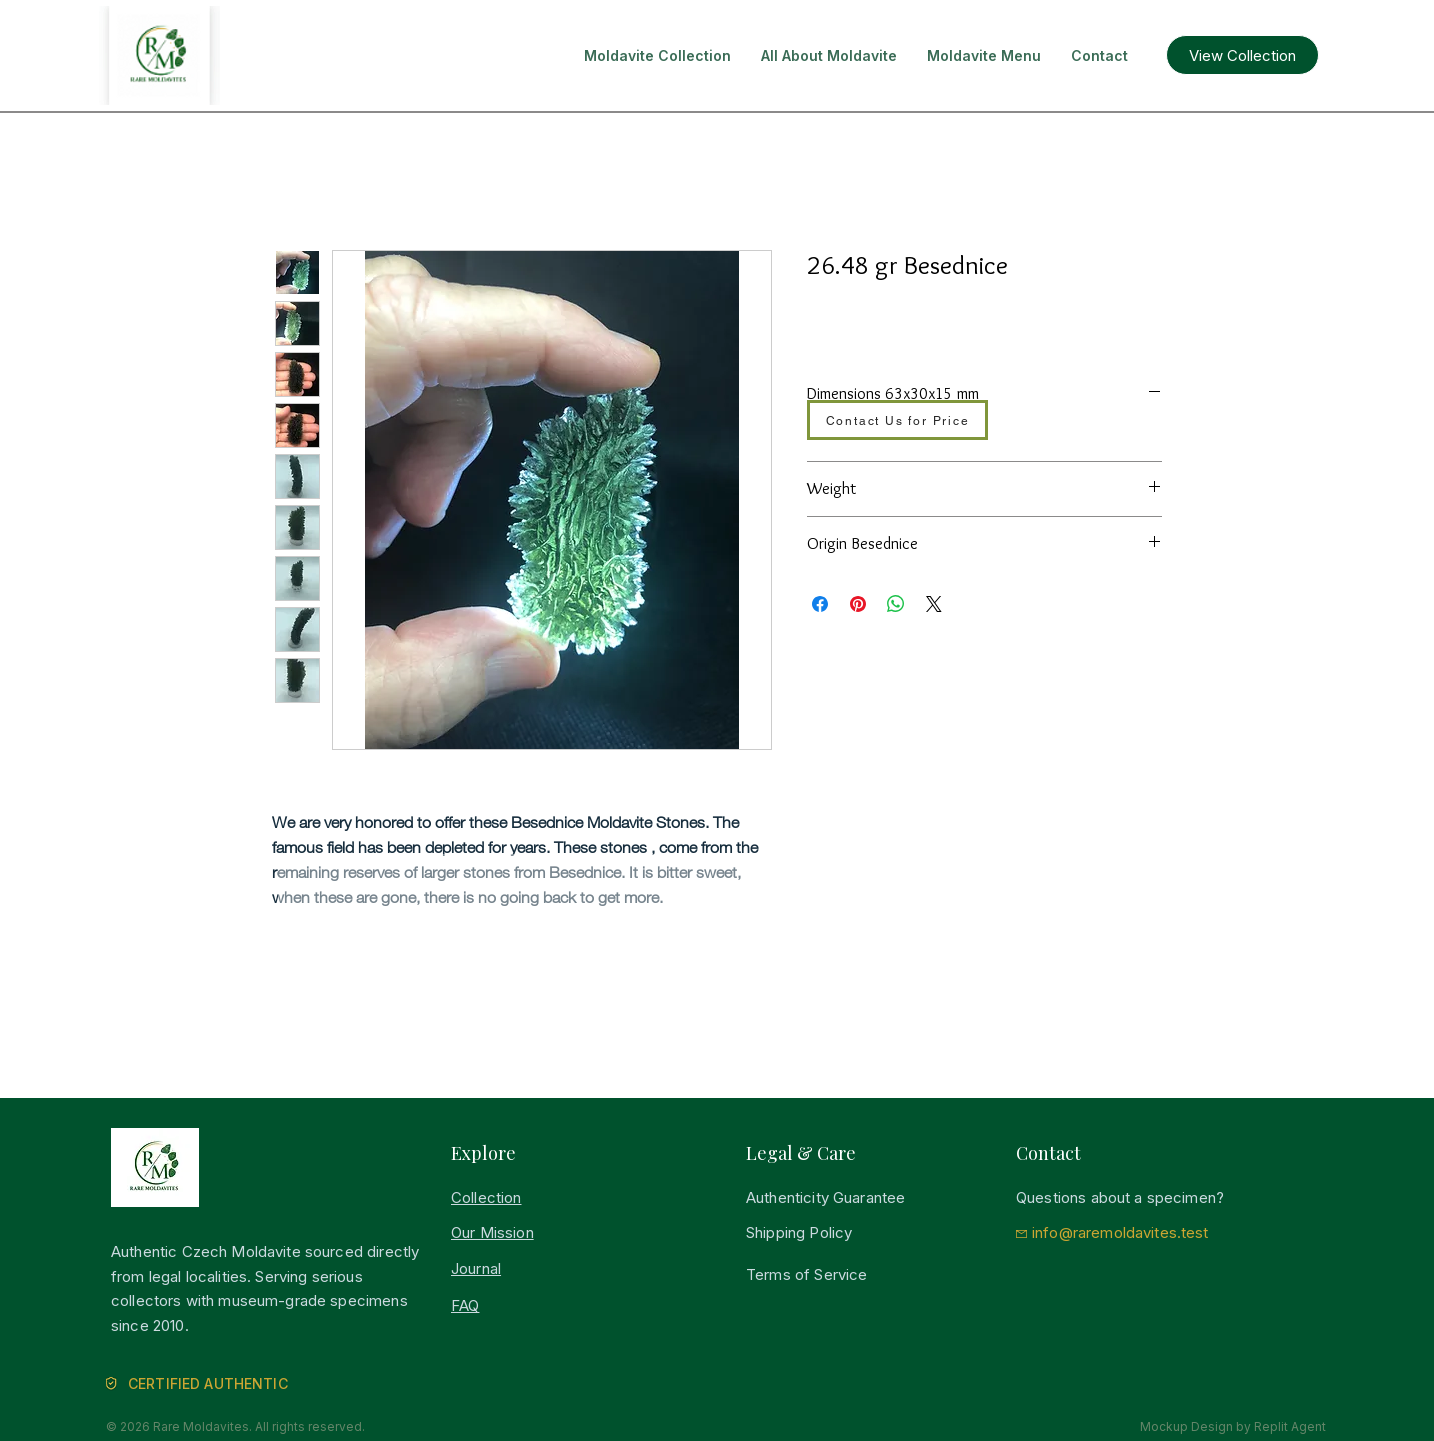 The width and height of the screenshot is (1434, 1441). Describe the element at coordinates (934, 604) in the screenshot. I see `[Share on X]` at that location.